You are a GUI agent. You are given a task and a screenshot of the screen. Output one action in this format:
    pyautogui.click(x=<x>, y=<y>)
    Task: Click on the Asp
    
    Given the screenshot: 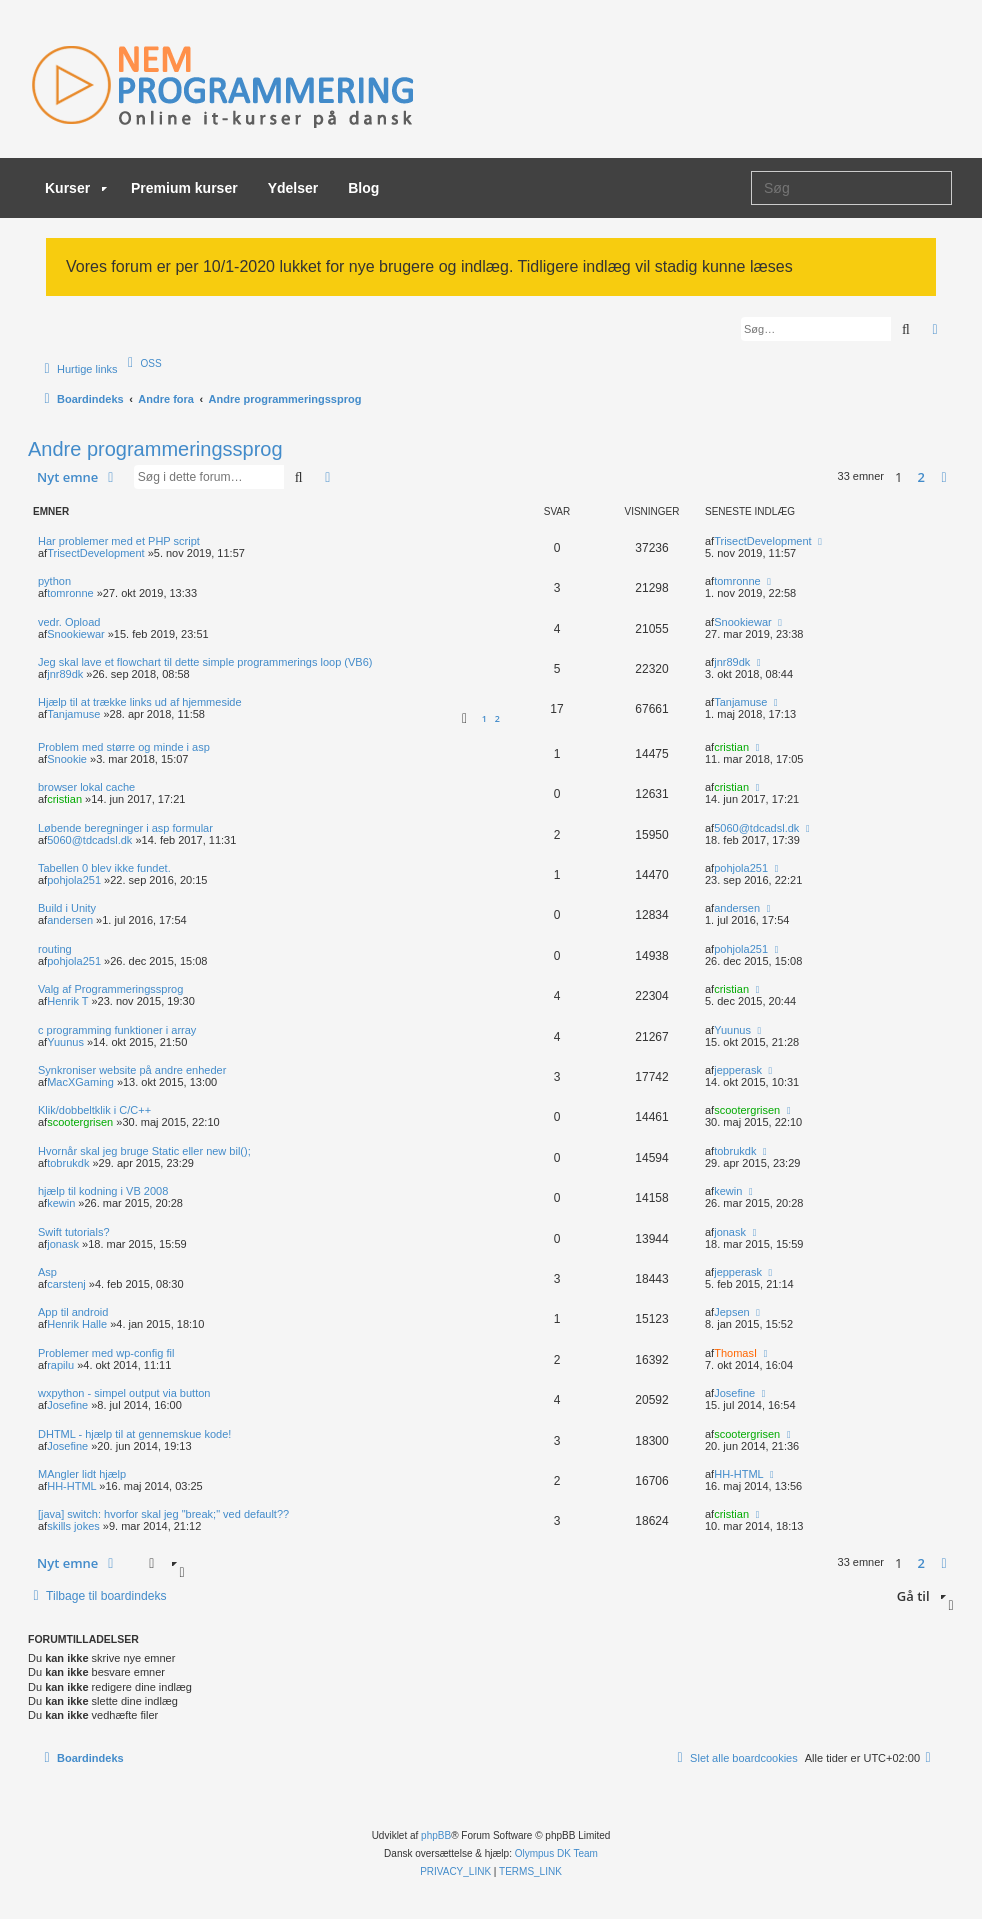 What is the action you would take?
    pyautogui.click(x=47, y=1272)
    